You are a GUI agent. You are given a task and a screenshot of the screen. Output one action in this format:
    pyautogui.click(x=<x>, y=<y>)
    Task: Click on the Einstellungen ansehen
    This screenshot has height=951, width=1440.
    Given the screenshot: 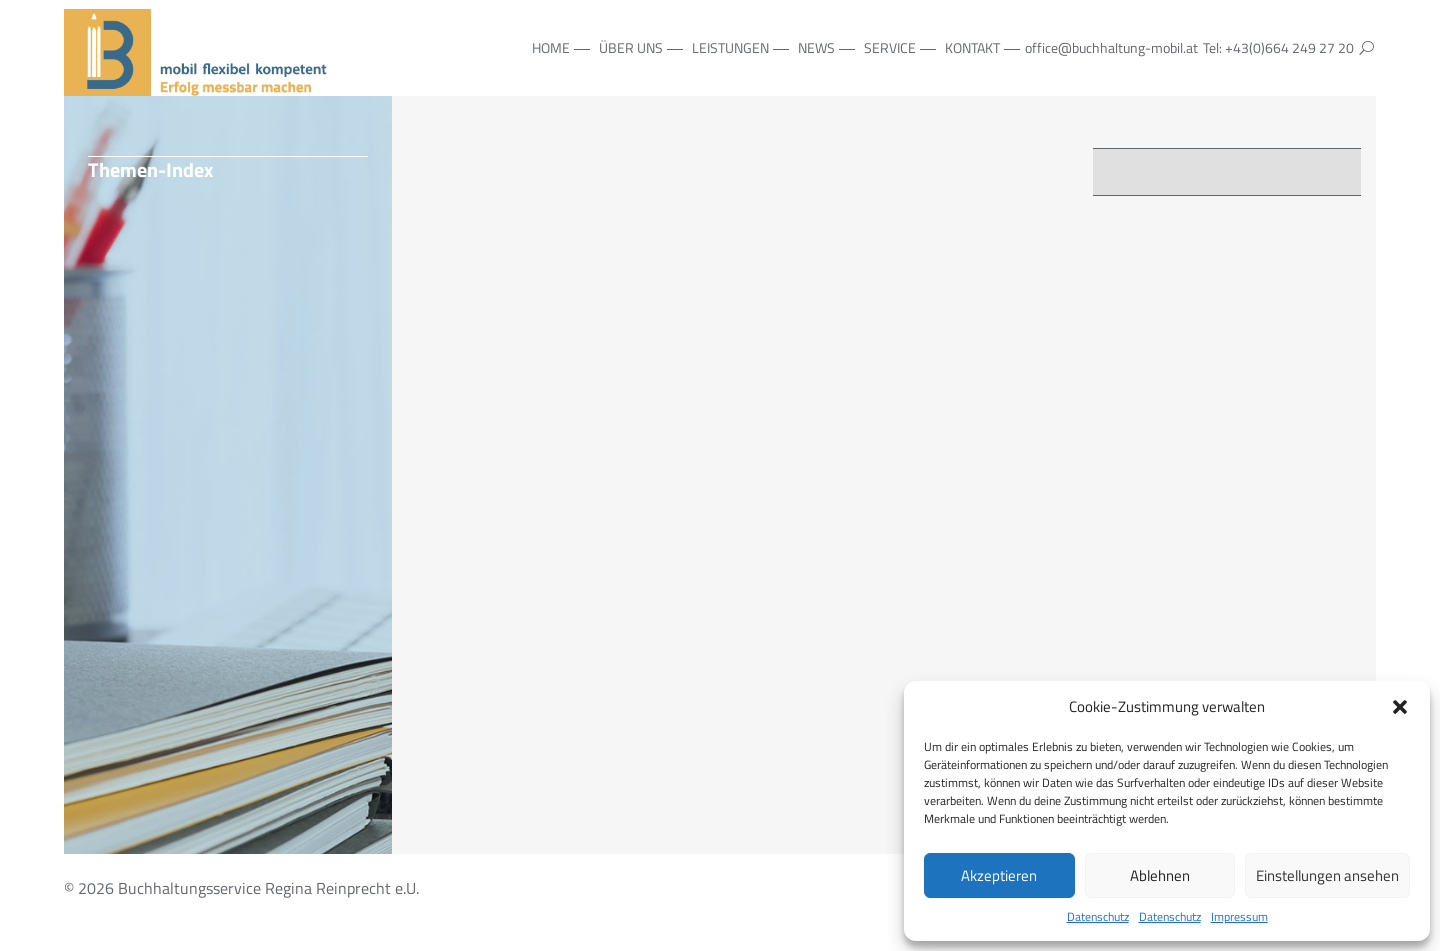 What is the action you would take?
    pyautogui.click(x=1327, y=875)
    